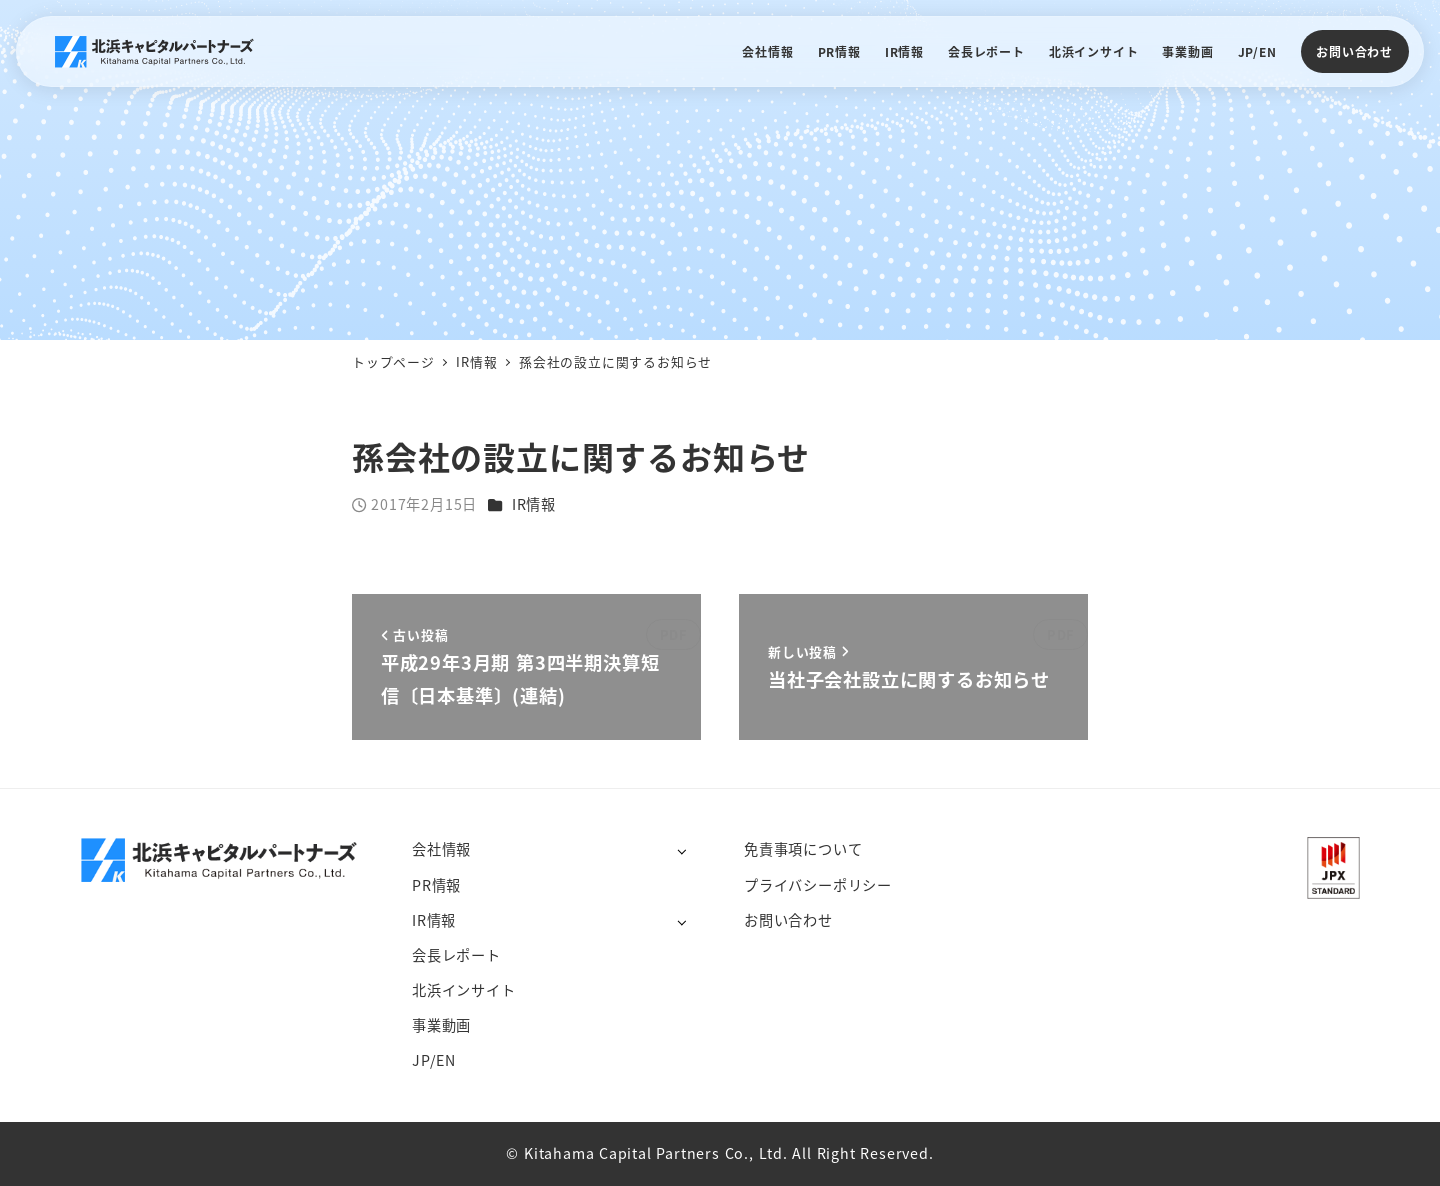 The image size is (1440, 1186). Describe the element at coordinates (681, 850) in the screenshot. I see `[サブメニューを開く]` at that location.